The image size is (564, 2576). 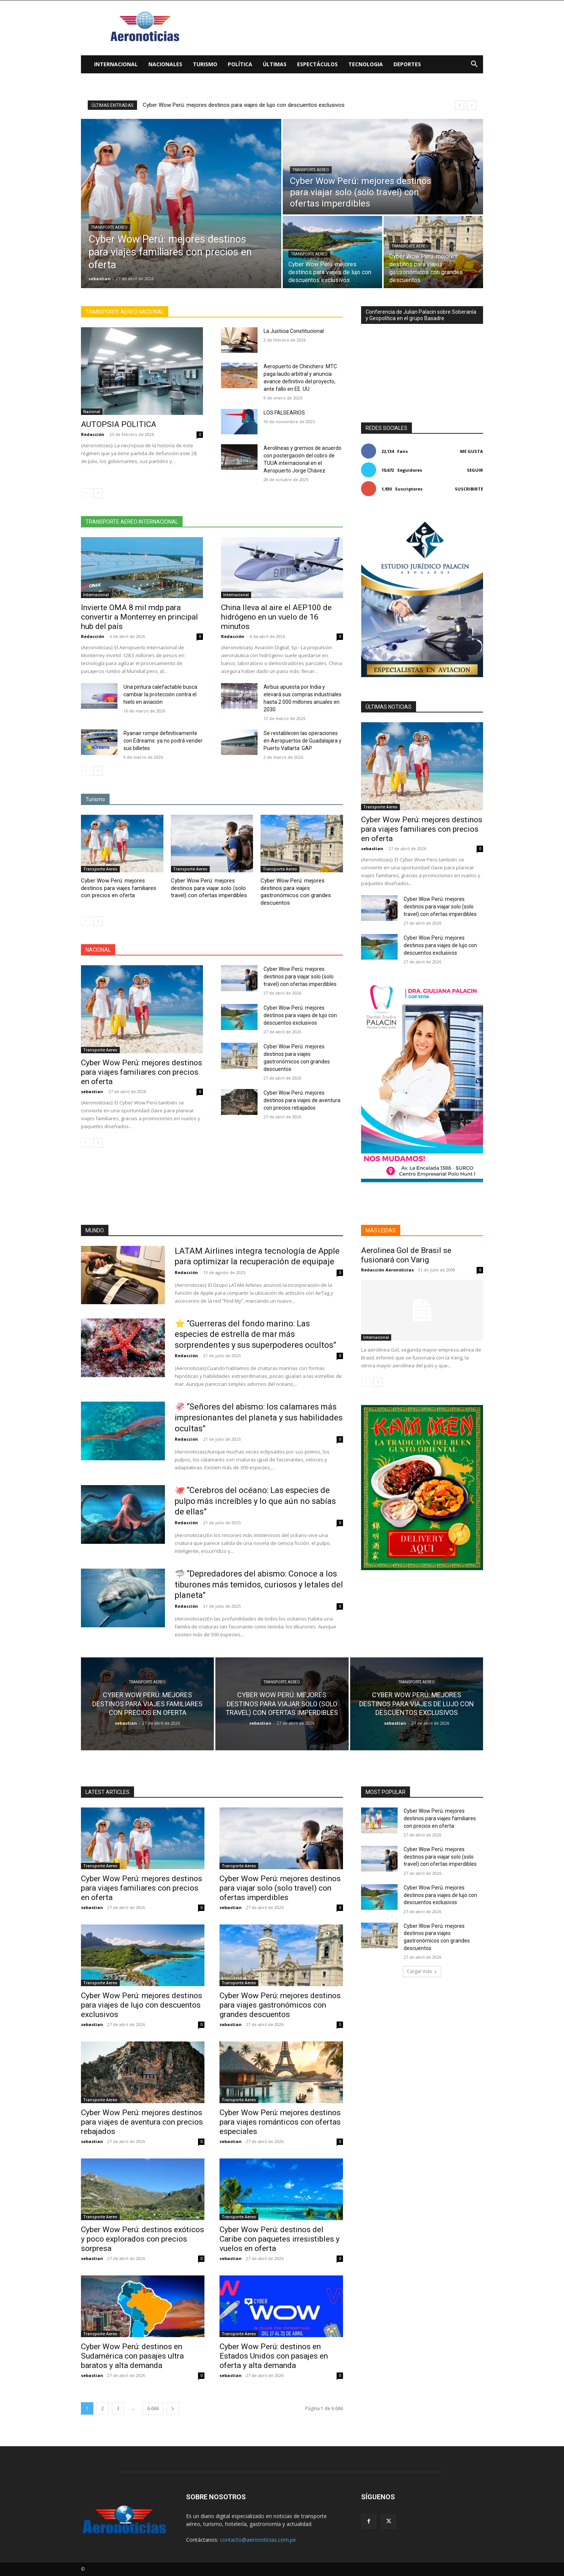 What do you see at coordinates (132, 2356) in the screenshot?
I see `Cyber Wow Perú: destinos en Sudamérica con pasajes ultra baratos y alta demanda` at bounding box center [132, 2356].